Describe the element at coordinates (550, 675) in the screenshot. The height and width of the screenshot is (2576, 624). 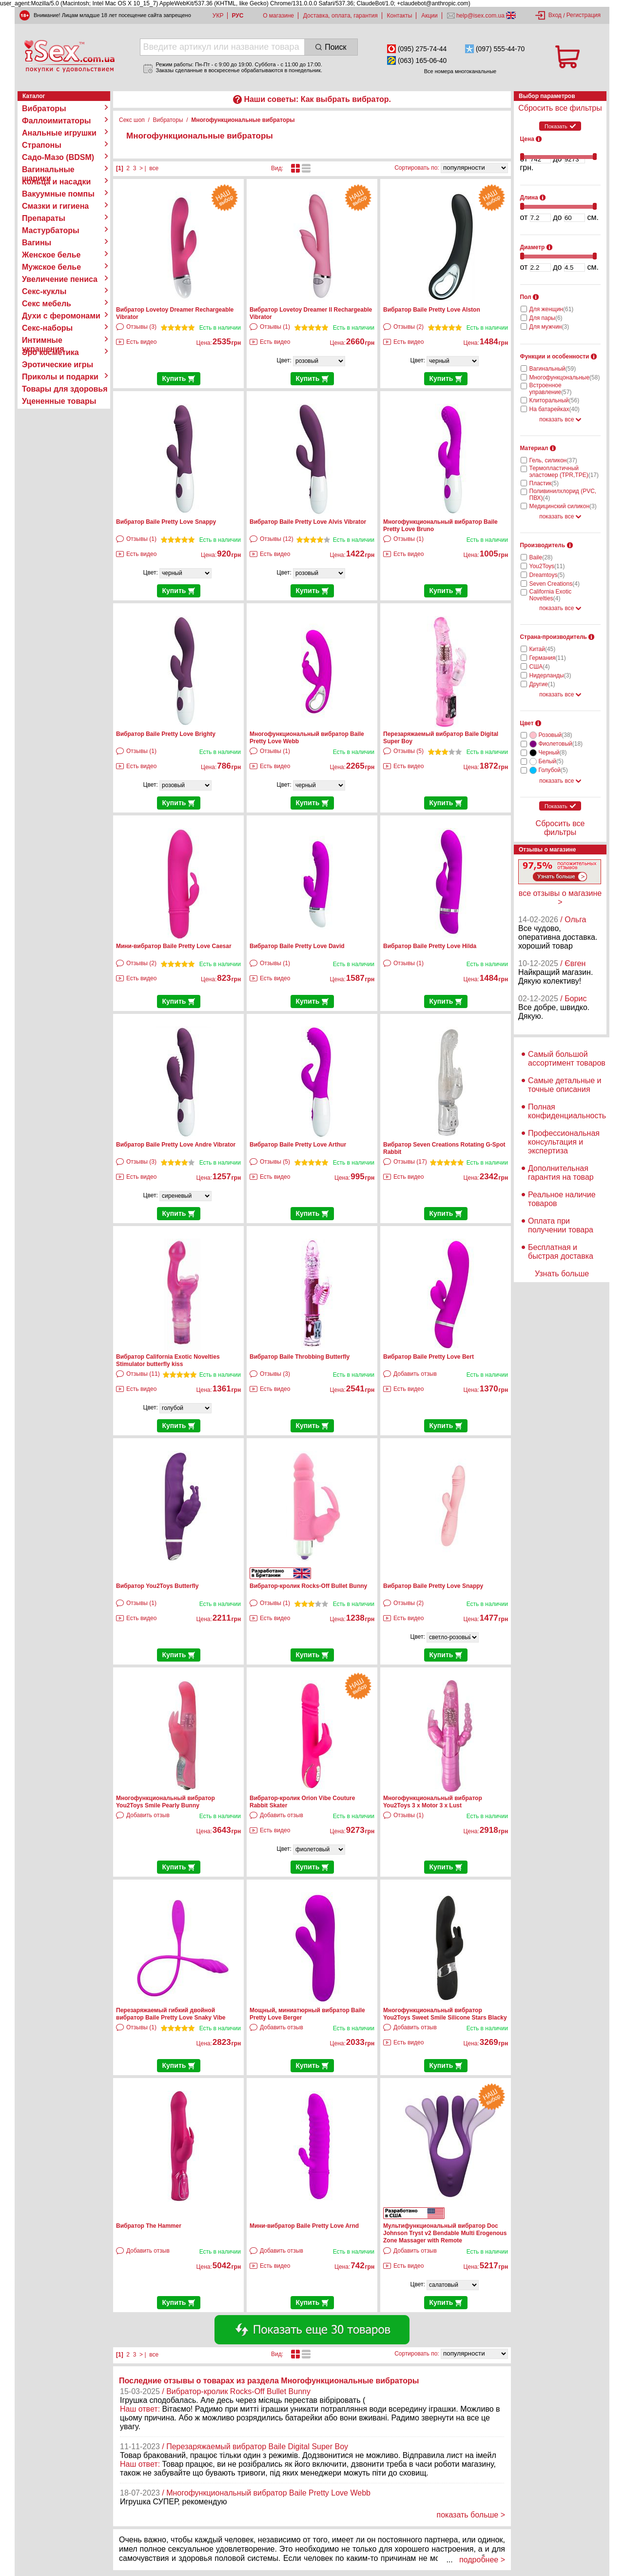
I see `Нидерланды` at that location.